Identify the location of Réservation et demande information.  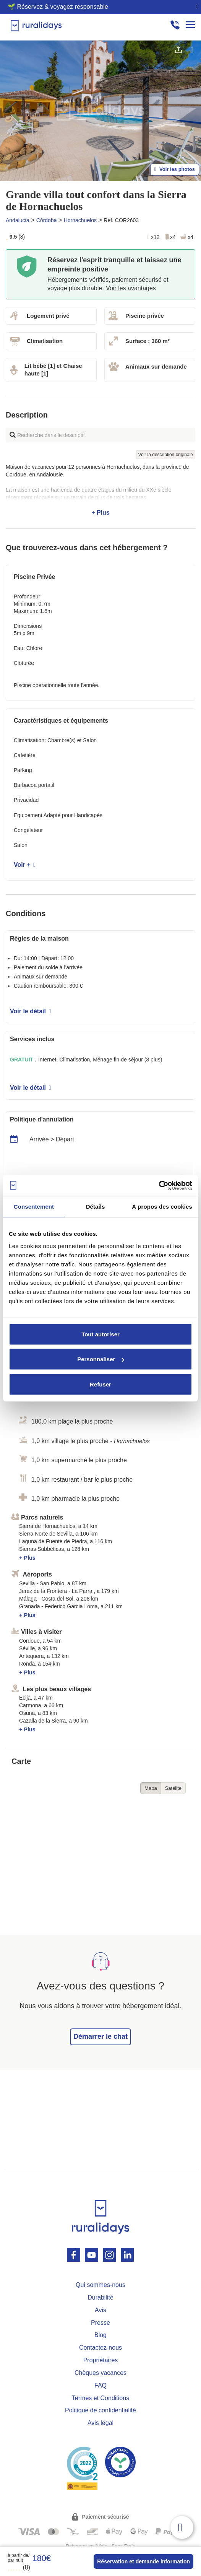
(143, 2561).